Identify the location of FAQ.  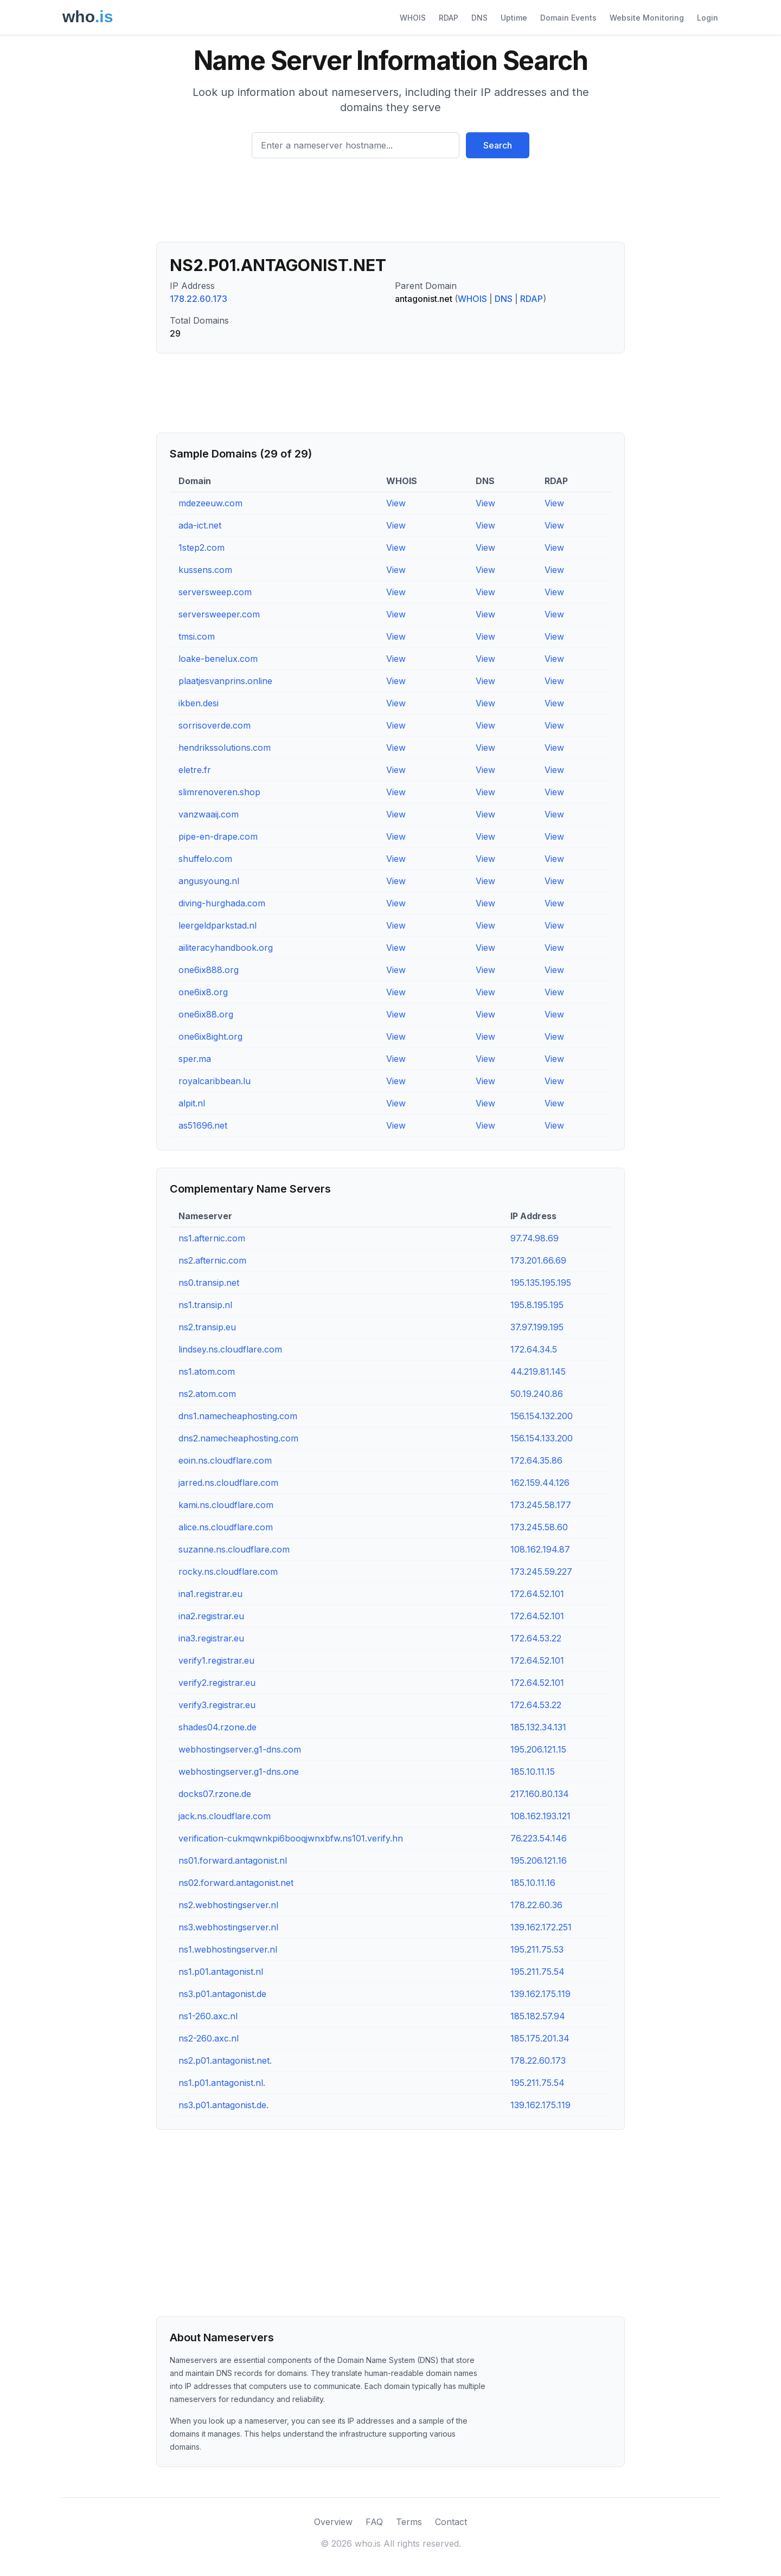
(374, 2521).